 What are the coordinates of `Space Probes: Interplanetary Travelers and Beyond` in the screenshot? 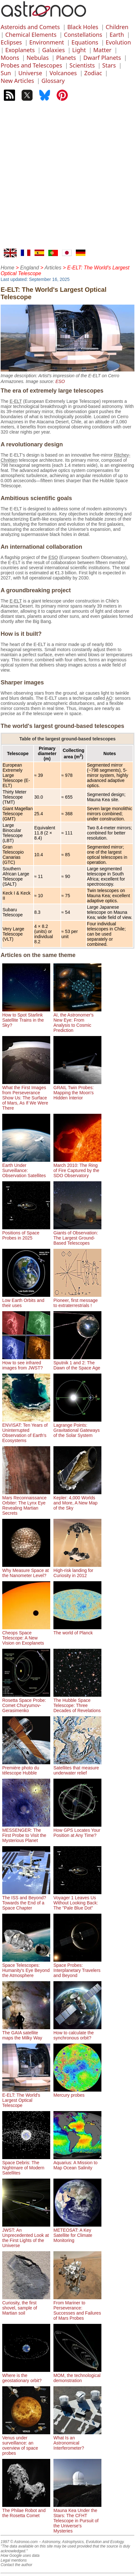 It's located at (77, 1968).